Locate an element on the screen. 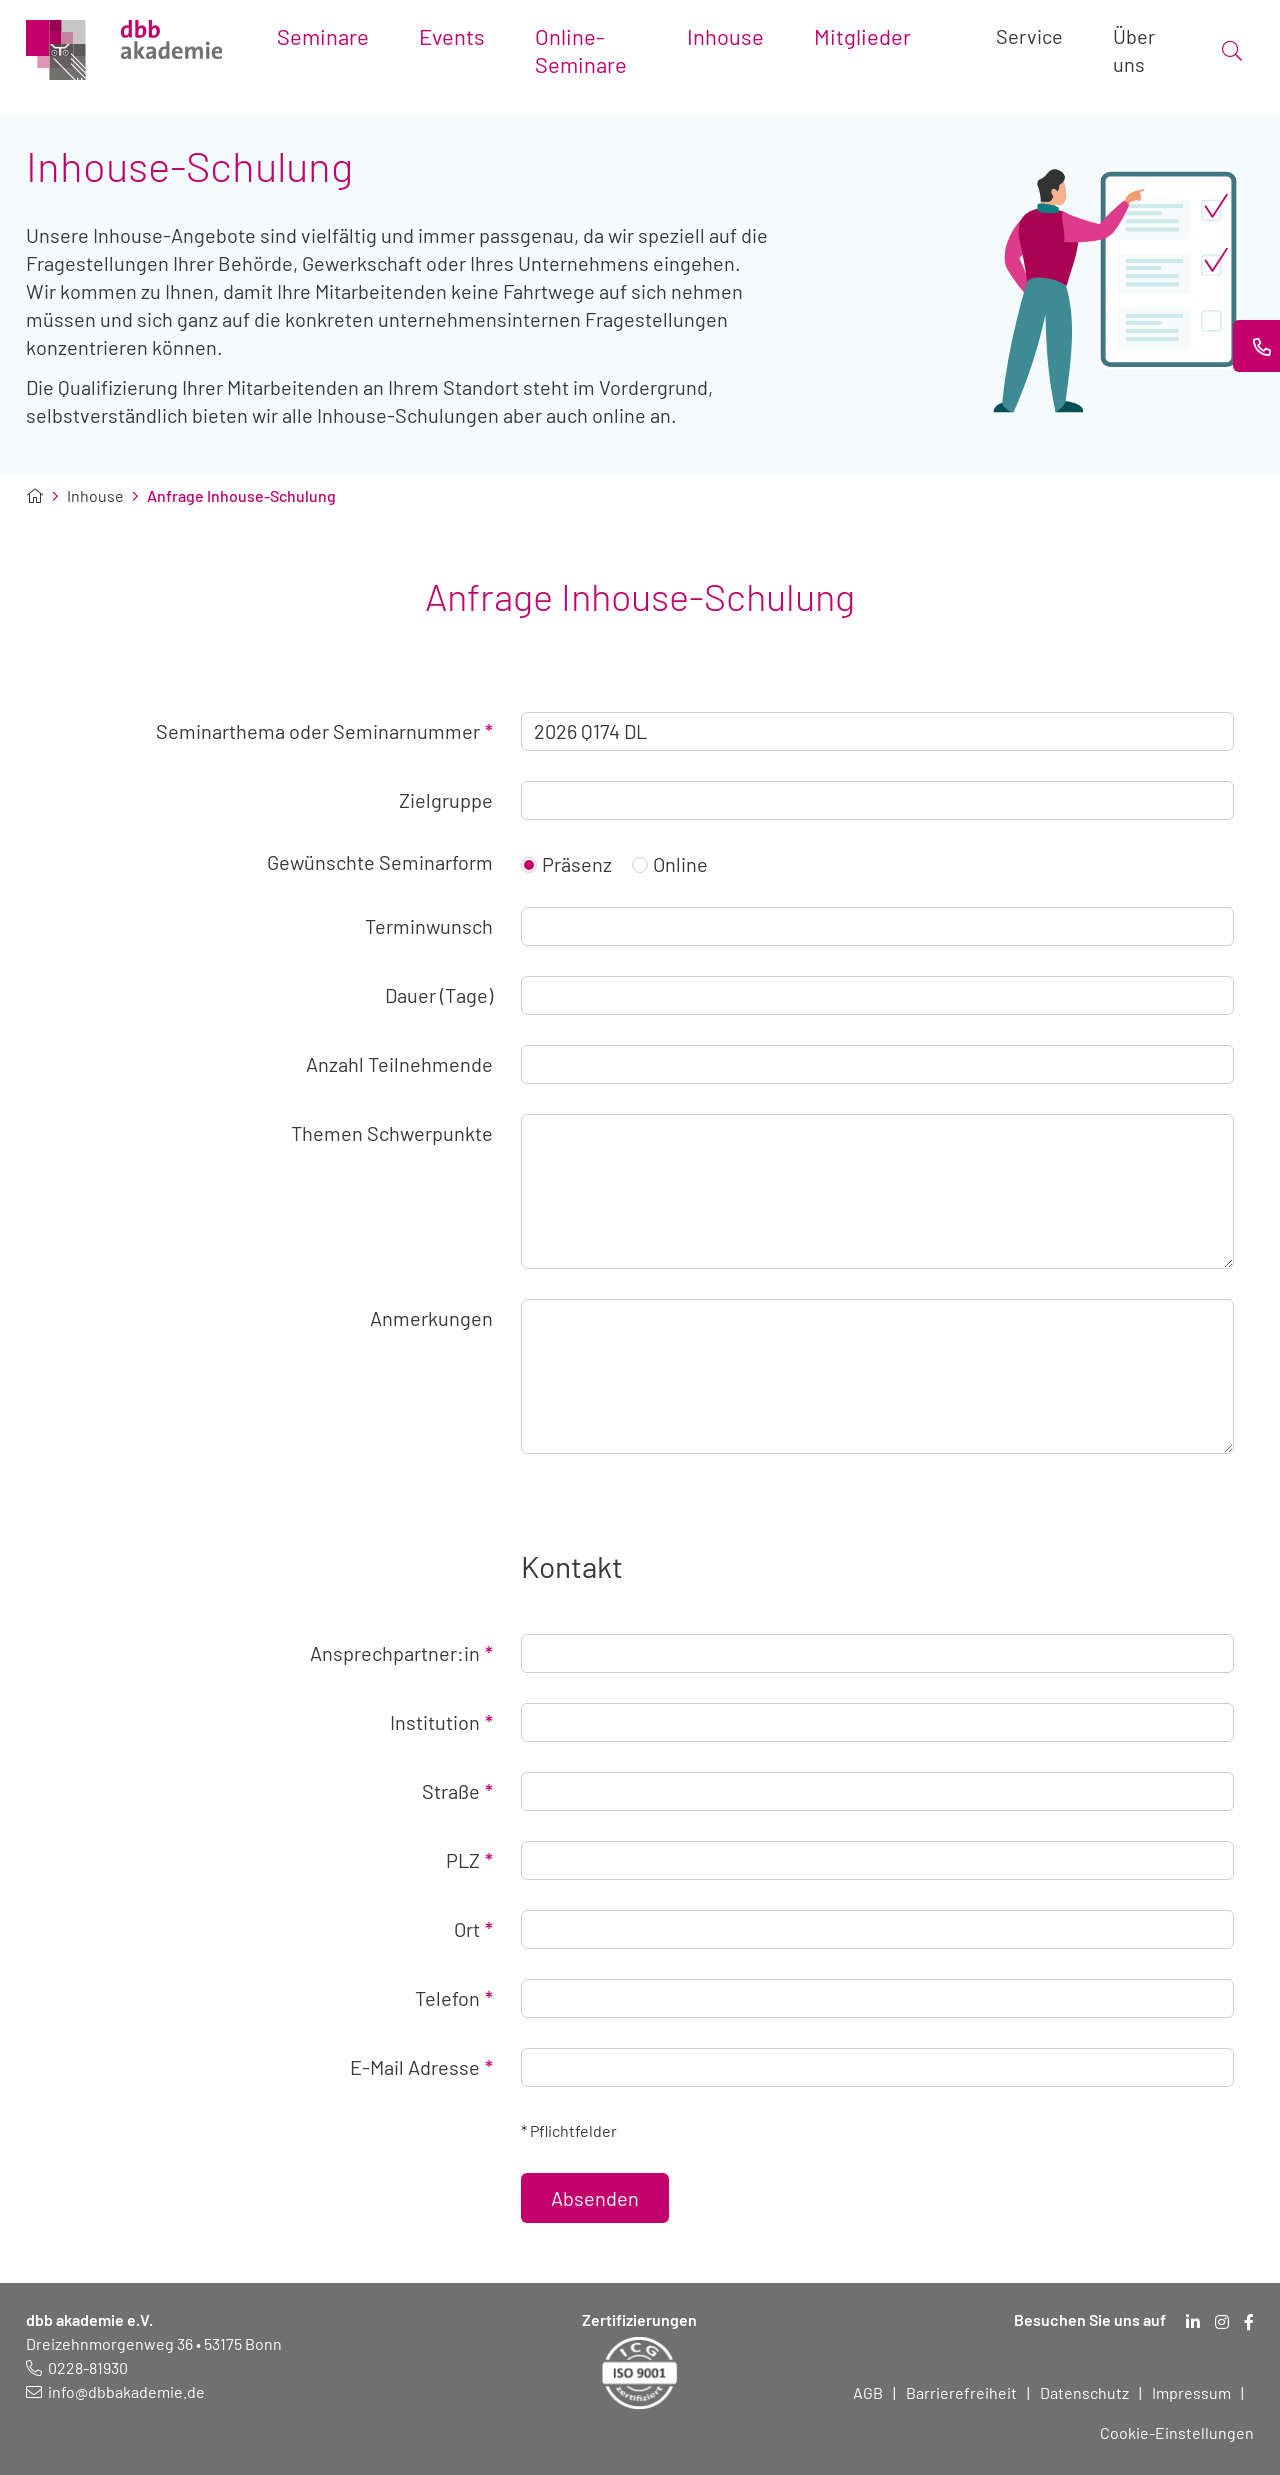 The width and height of the screenshot is (1280, 2475). Telefon is located at coordinates (454, 1998).